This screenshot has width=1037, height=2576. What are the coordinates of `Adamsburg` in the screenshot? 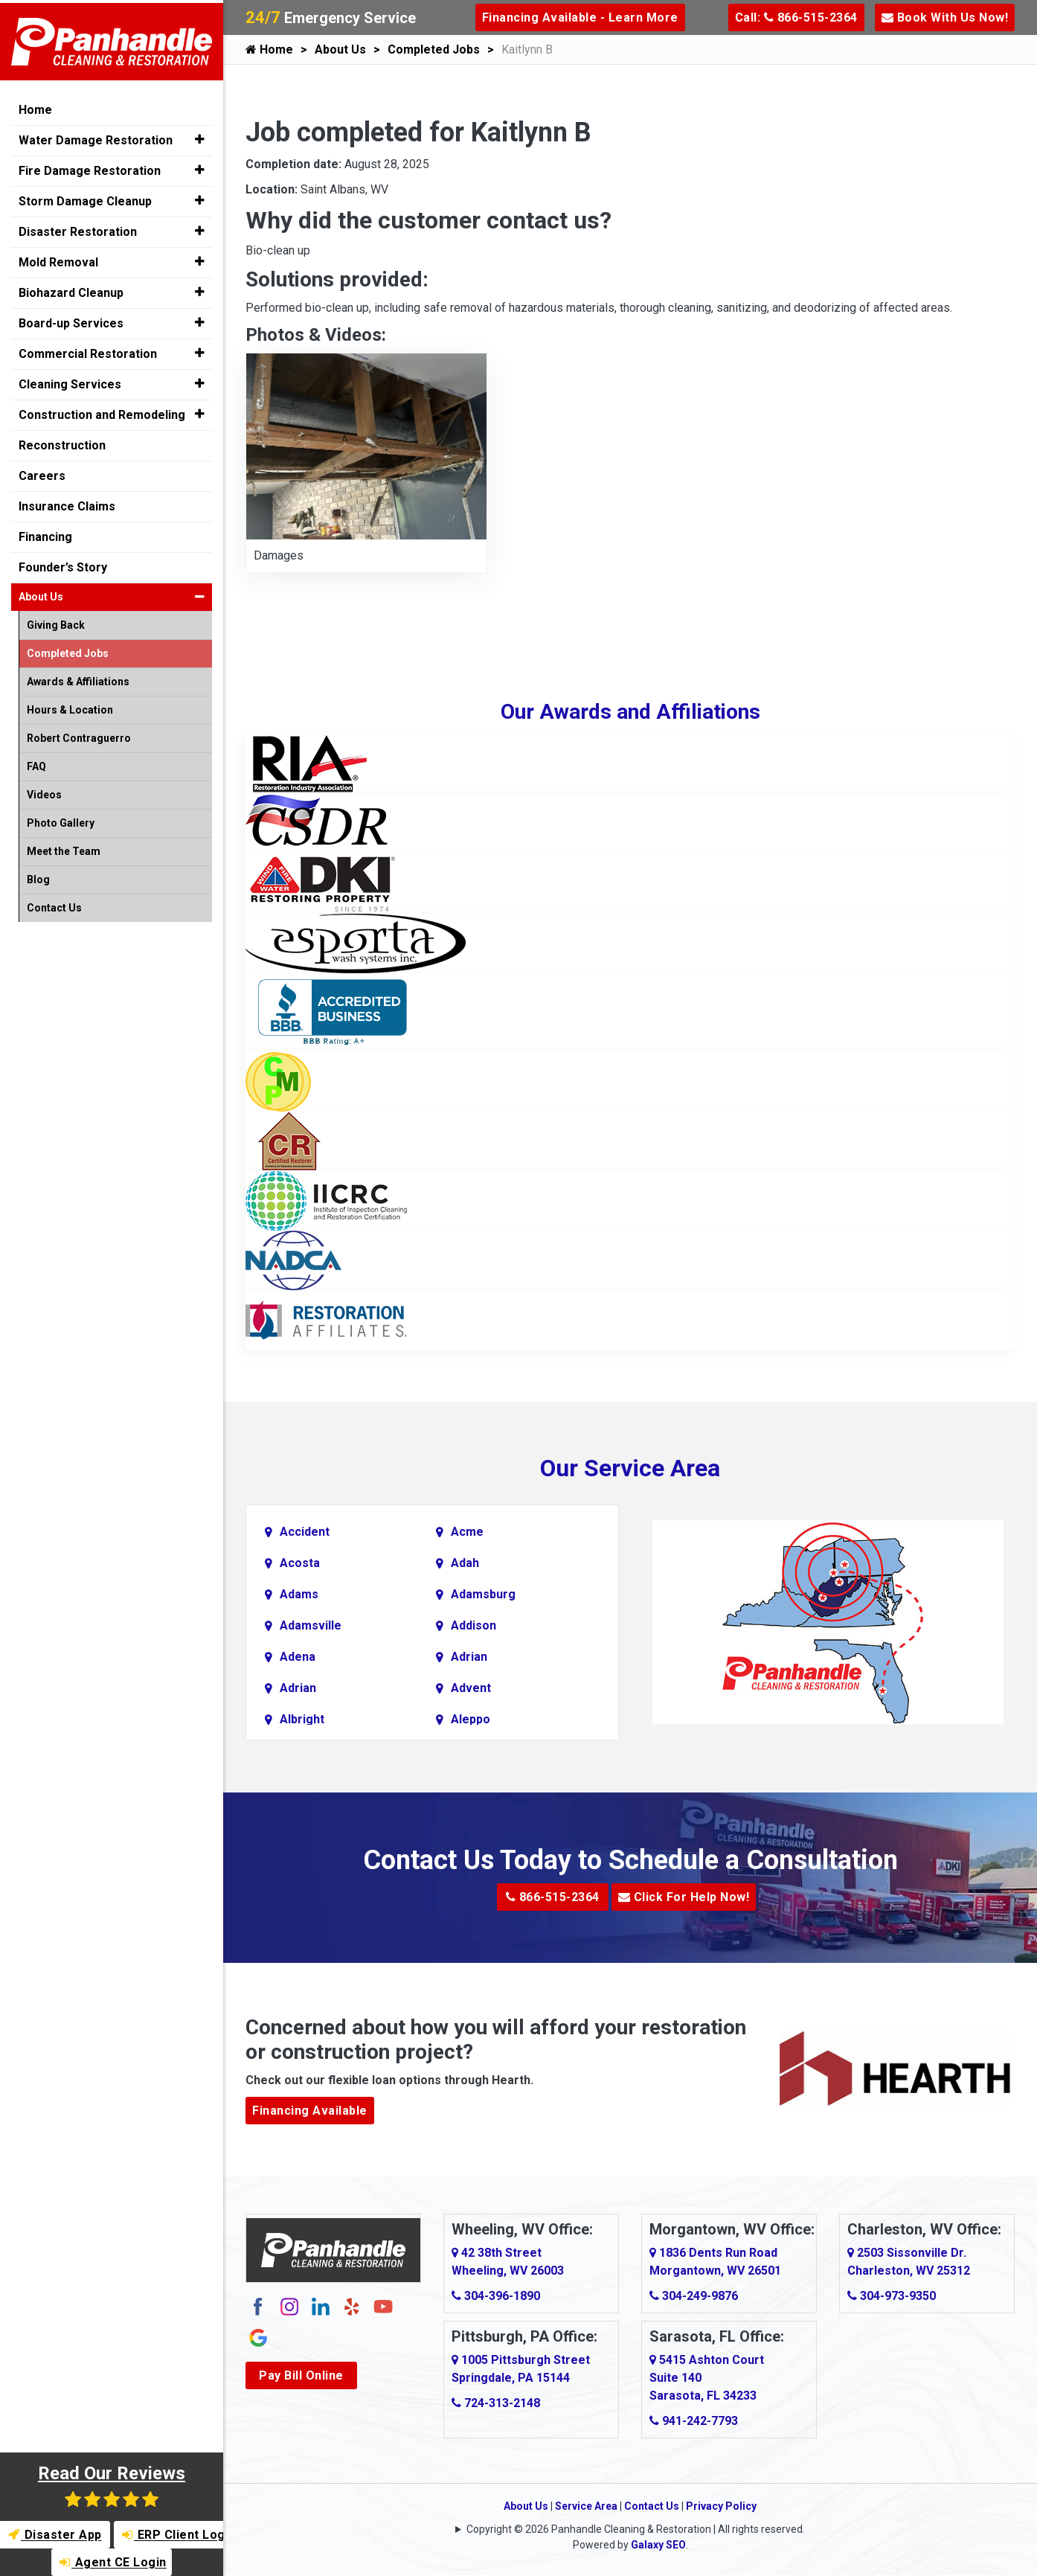 It's located at (483, 1594).